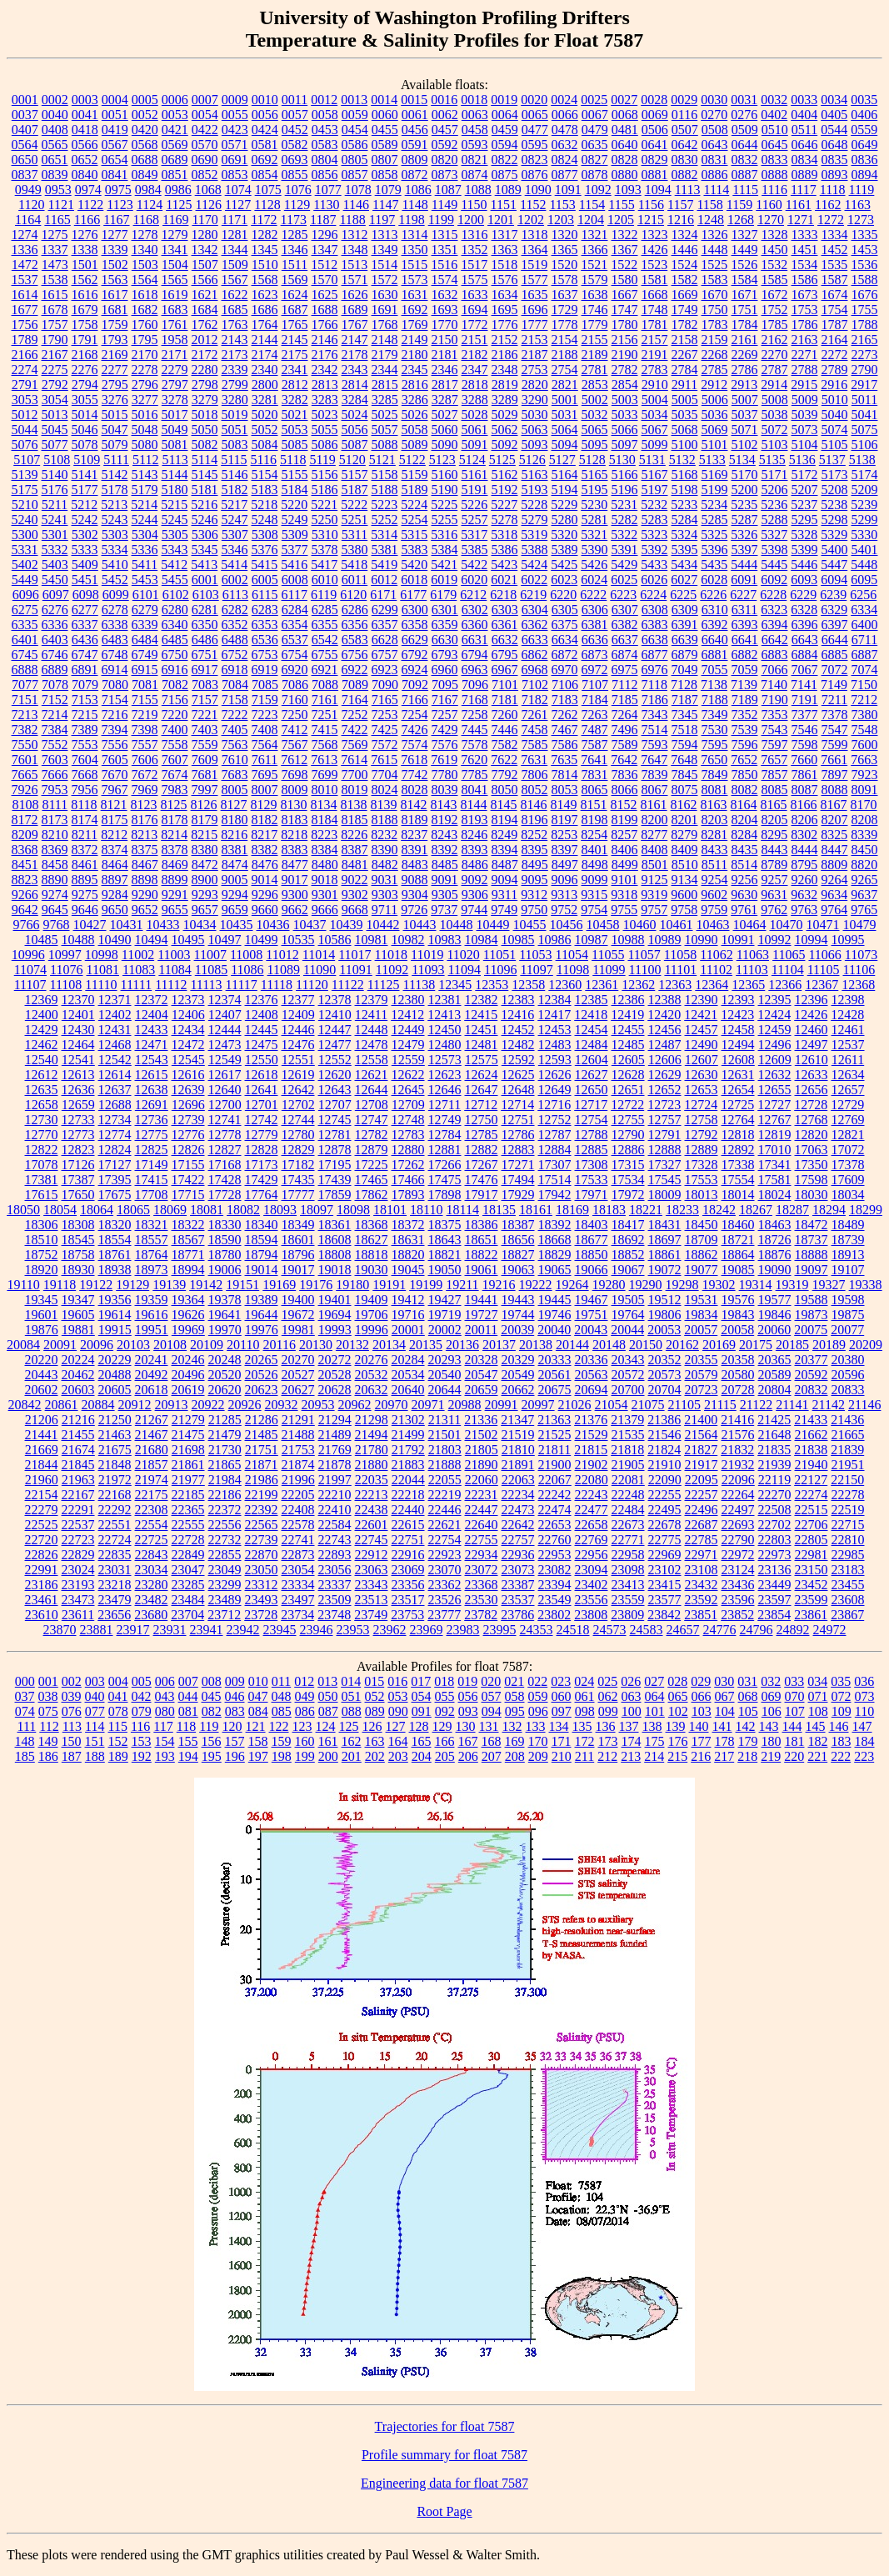 The width and height of the screenshot is (889, 2576). What do you see at coordinates (115, 385) in the screenshot?
I see `2795` at bounding box center [115, 385].